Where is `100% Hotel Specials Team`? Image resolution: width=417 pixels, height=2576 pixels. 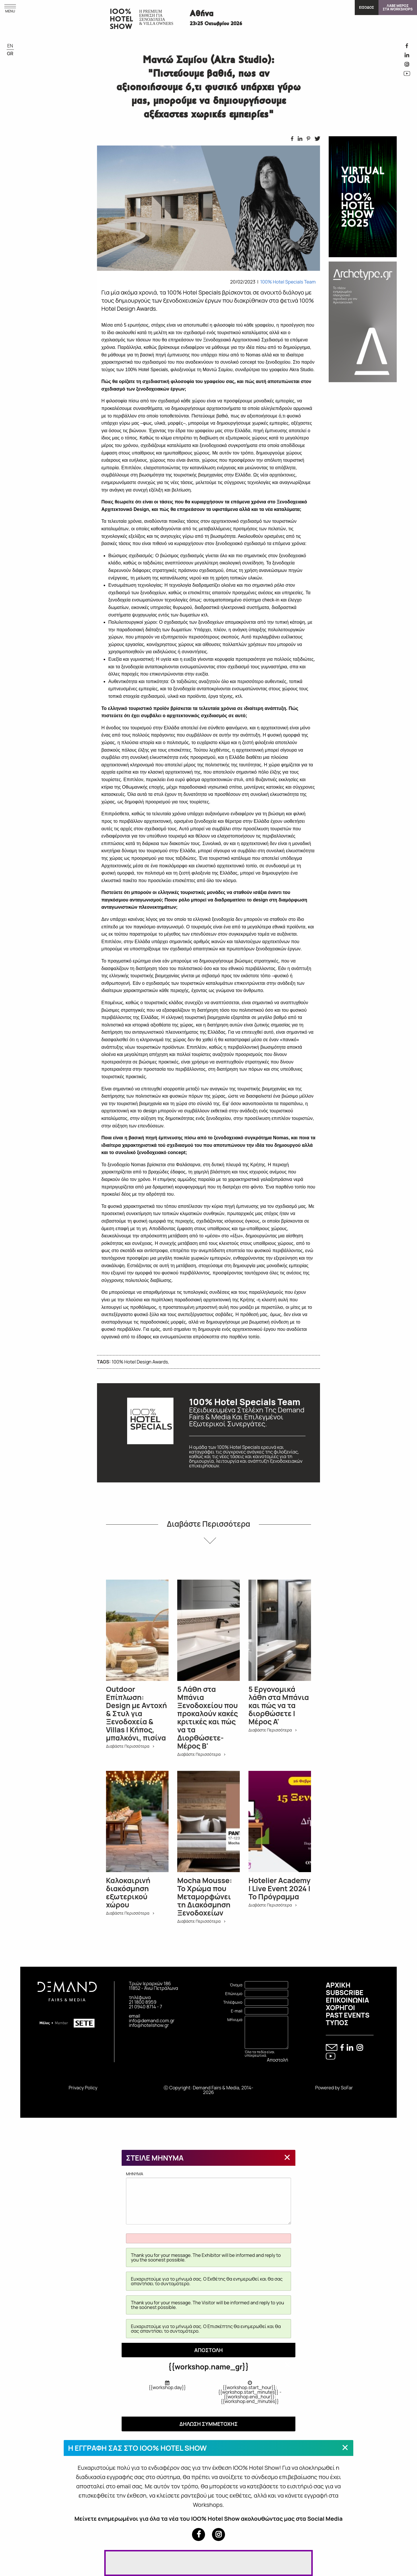 100% Hotel Specials Team is located at coordinates (288, 282).